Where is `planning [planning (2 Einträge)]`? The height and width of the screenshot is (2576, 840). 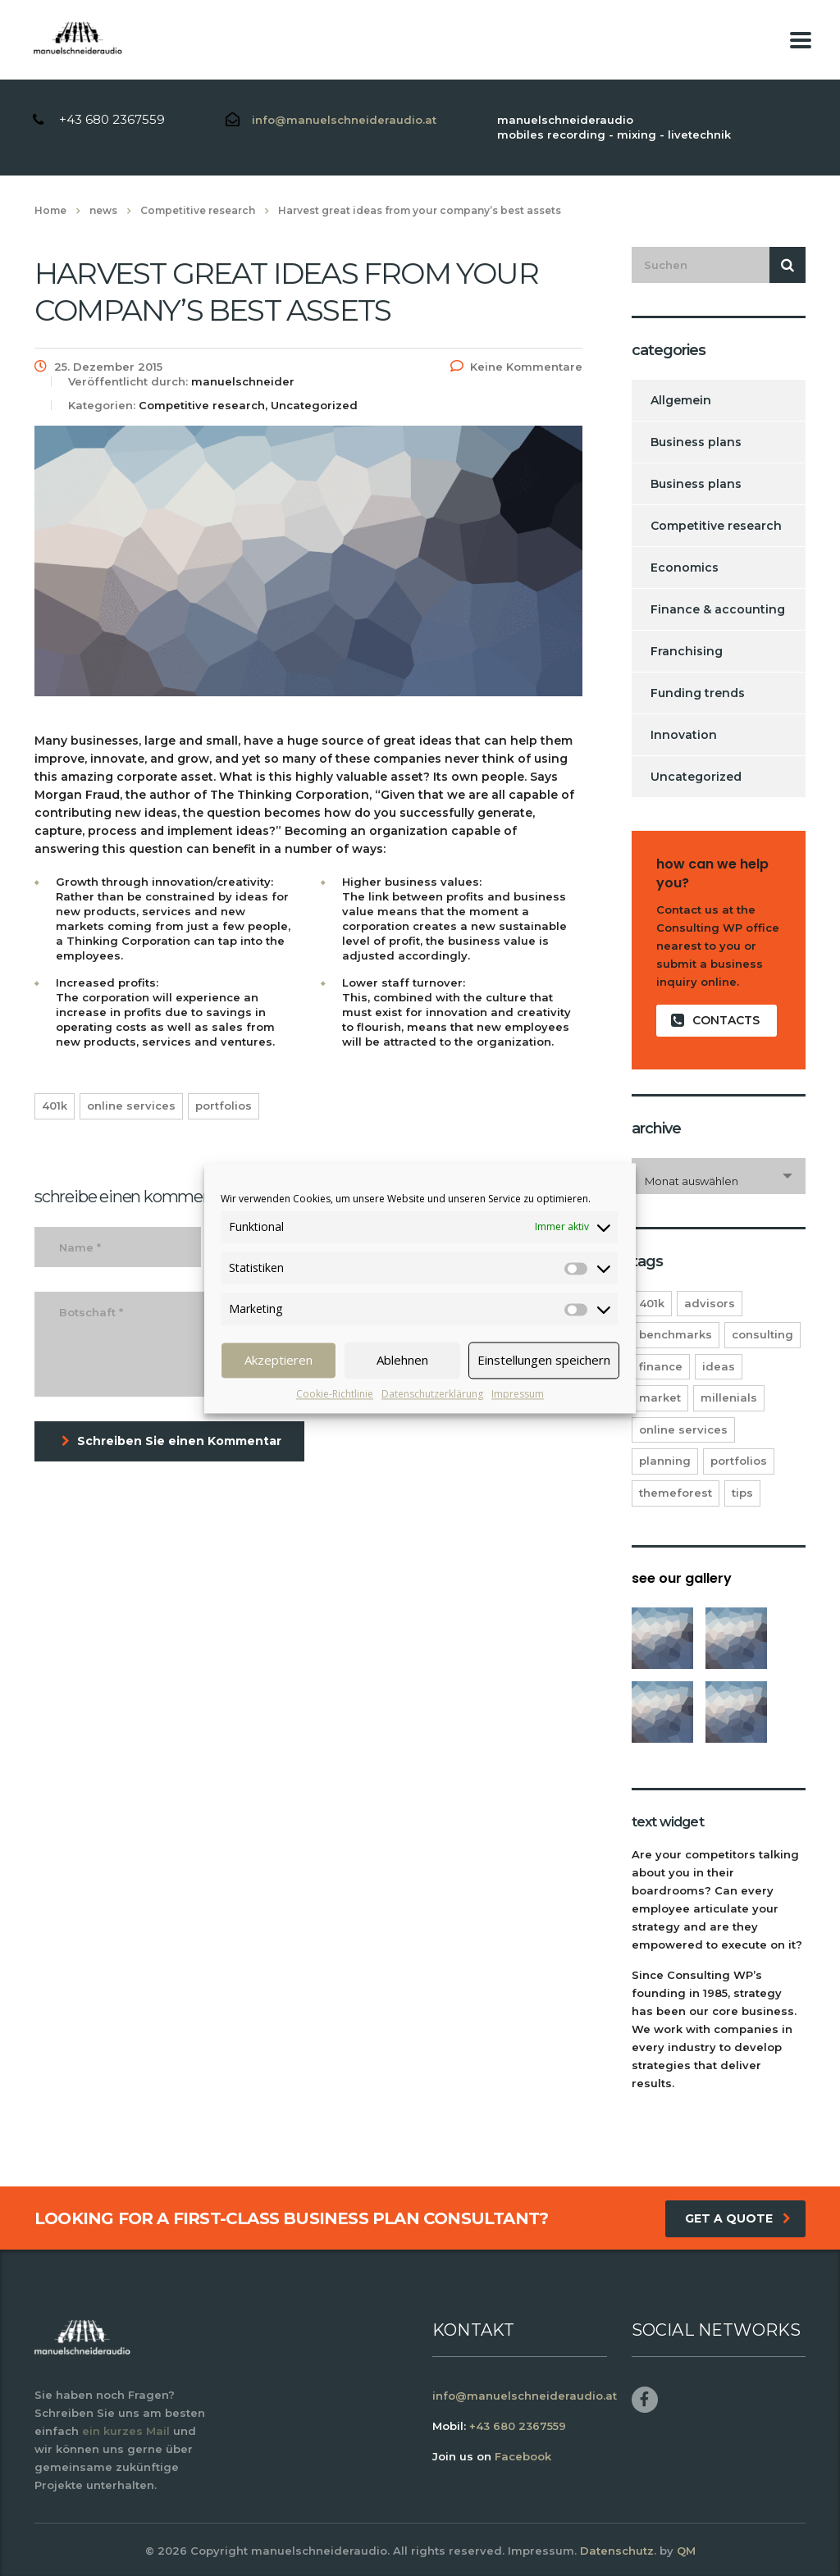 planning [planning (2 Einträge)] is located at coordinates (665, 1460).